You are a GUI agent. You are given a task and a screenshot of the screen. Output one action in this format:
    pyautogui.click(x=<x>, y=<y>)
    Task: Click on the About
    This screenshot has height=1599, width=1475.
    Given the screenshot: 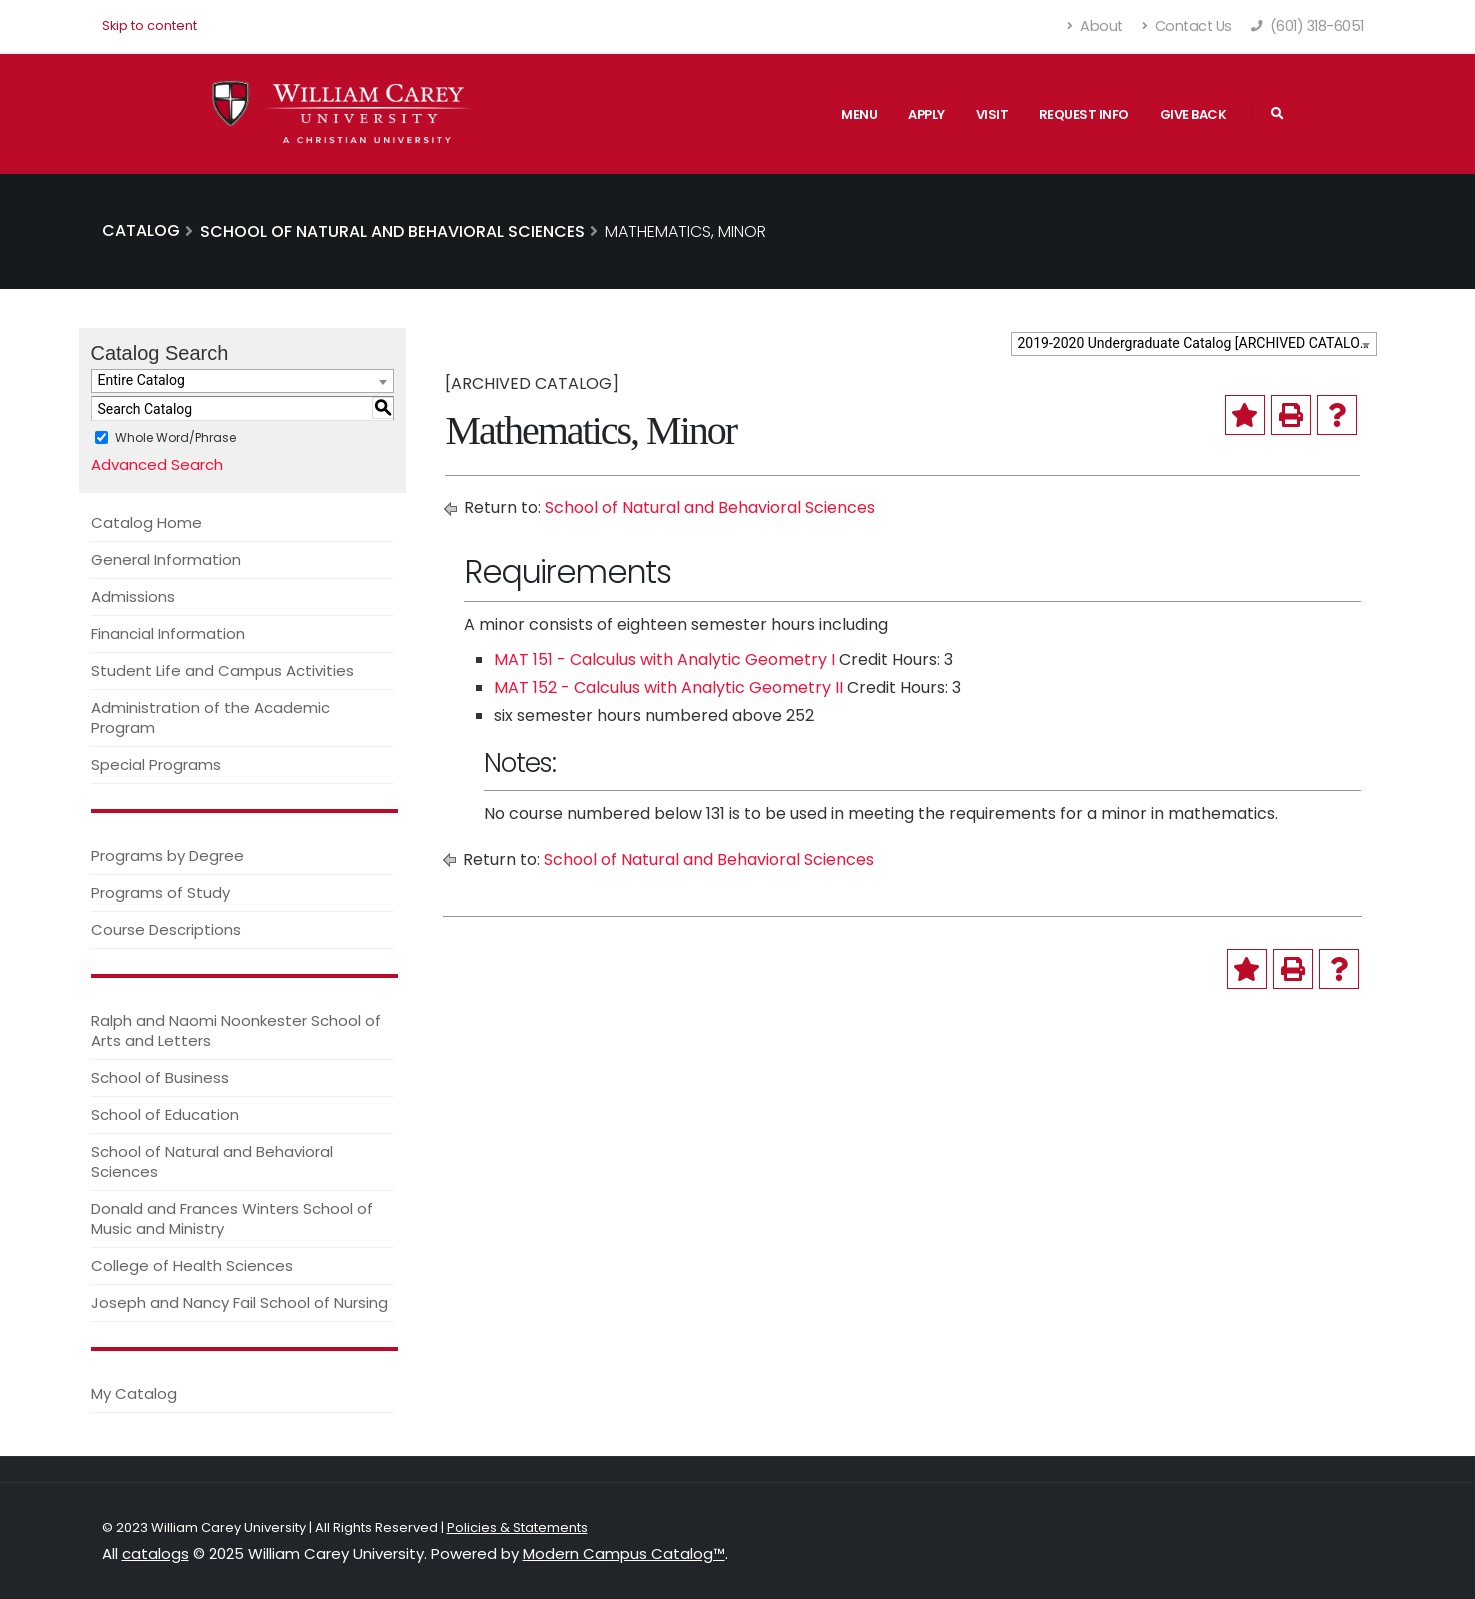 What is the action you would take?
    pyautogui.click(x=1095, y=26)
    